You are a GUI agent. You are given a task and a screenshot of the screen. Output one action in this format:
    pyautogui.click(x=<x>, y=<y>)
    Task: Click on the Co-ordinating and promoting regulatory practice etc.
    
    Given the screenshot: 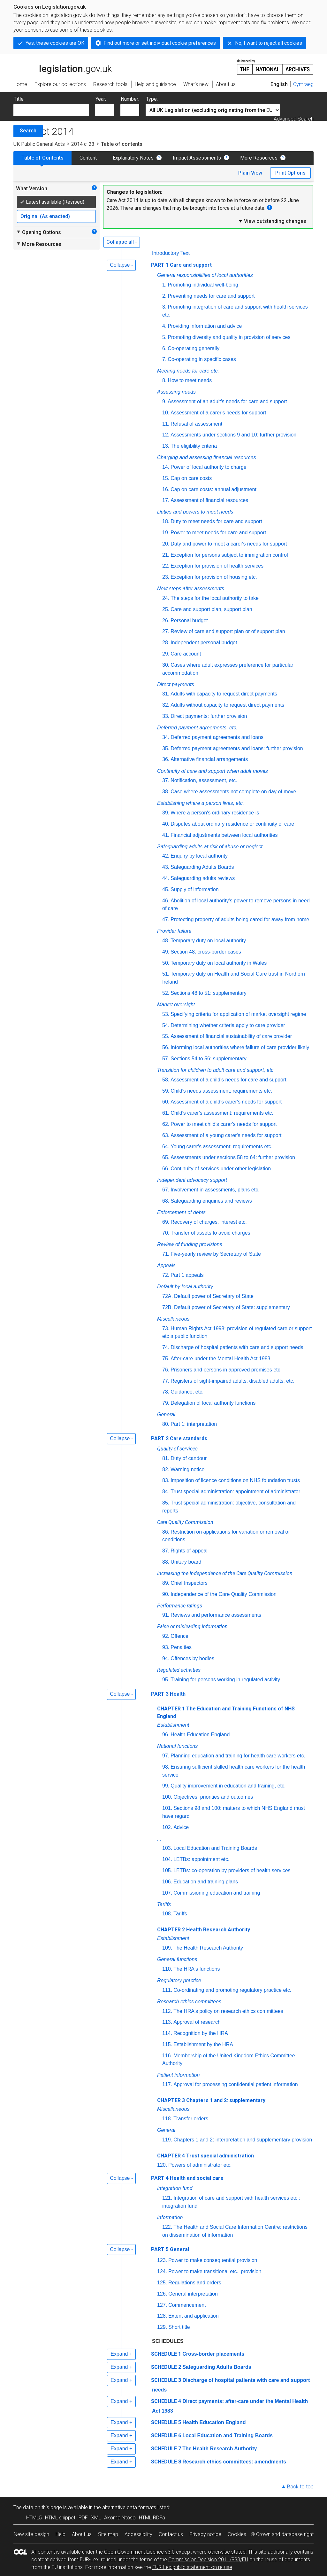 What is the action you would take?
    pyautogui.click(x=232, y=1990)
    